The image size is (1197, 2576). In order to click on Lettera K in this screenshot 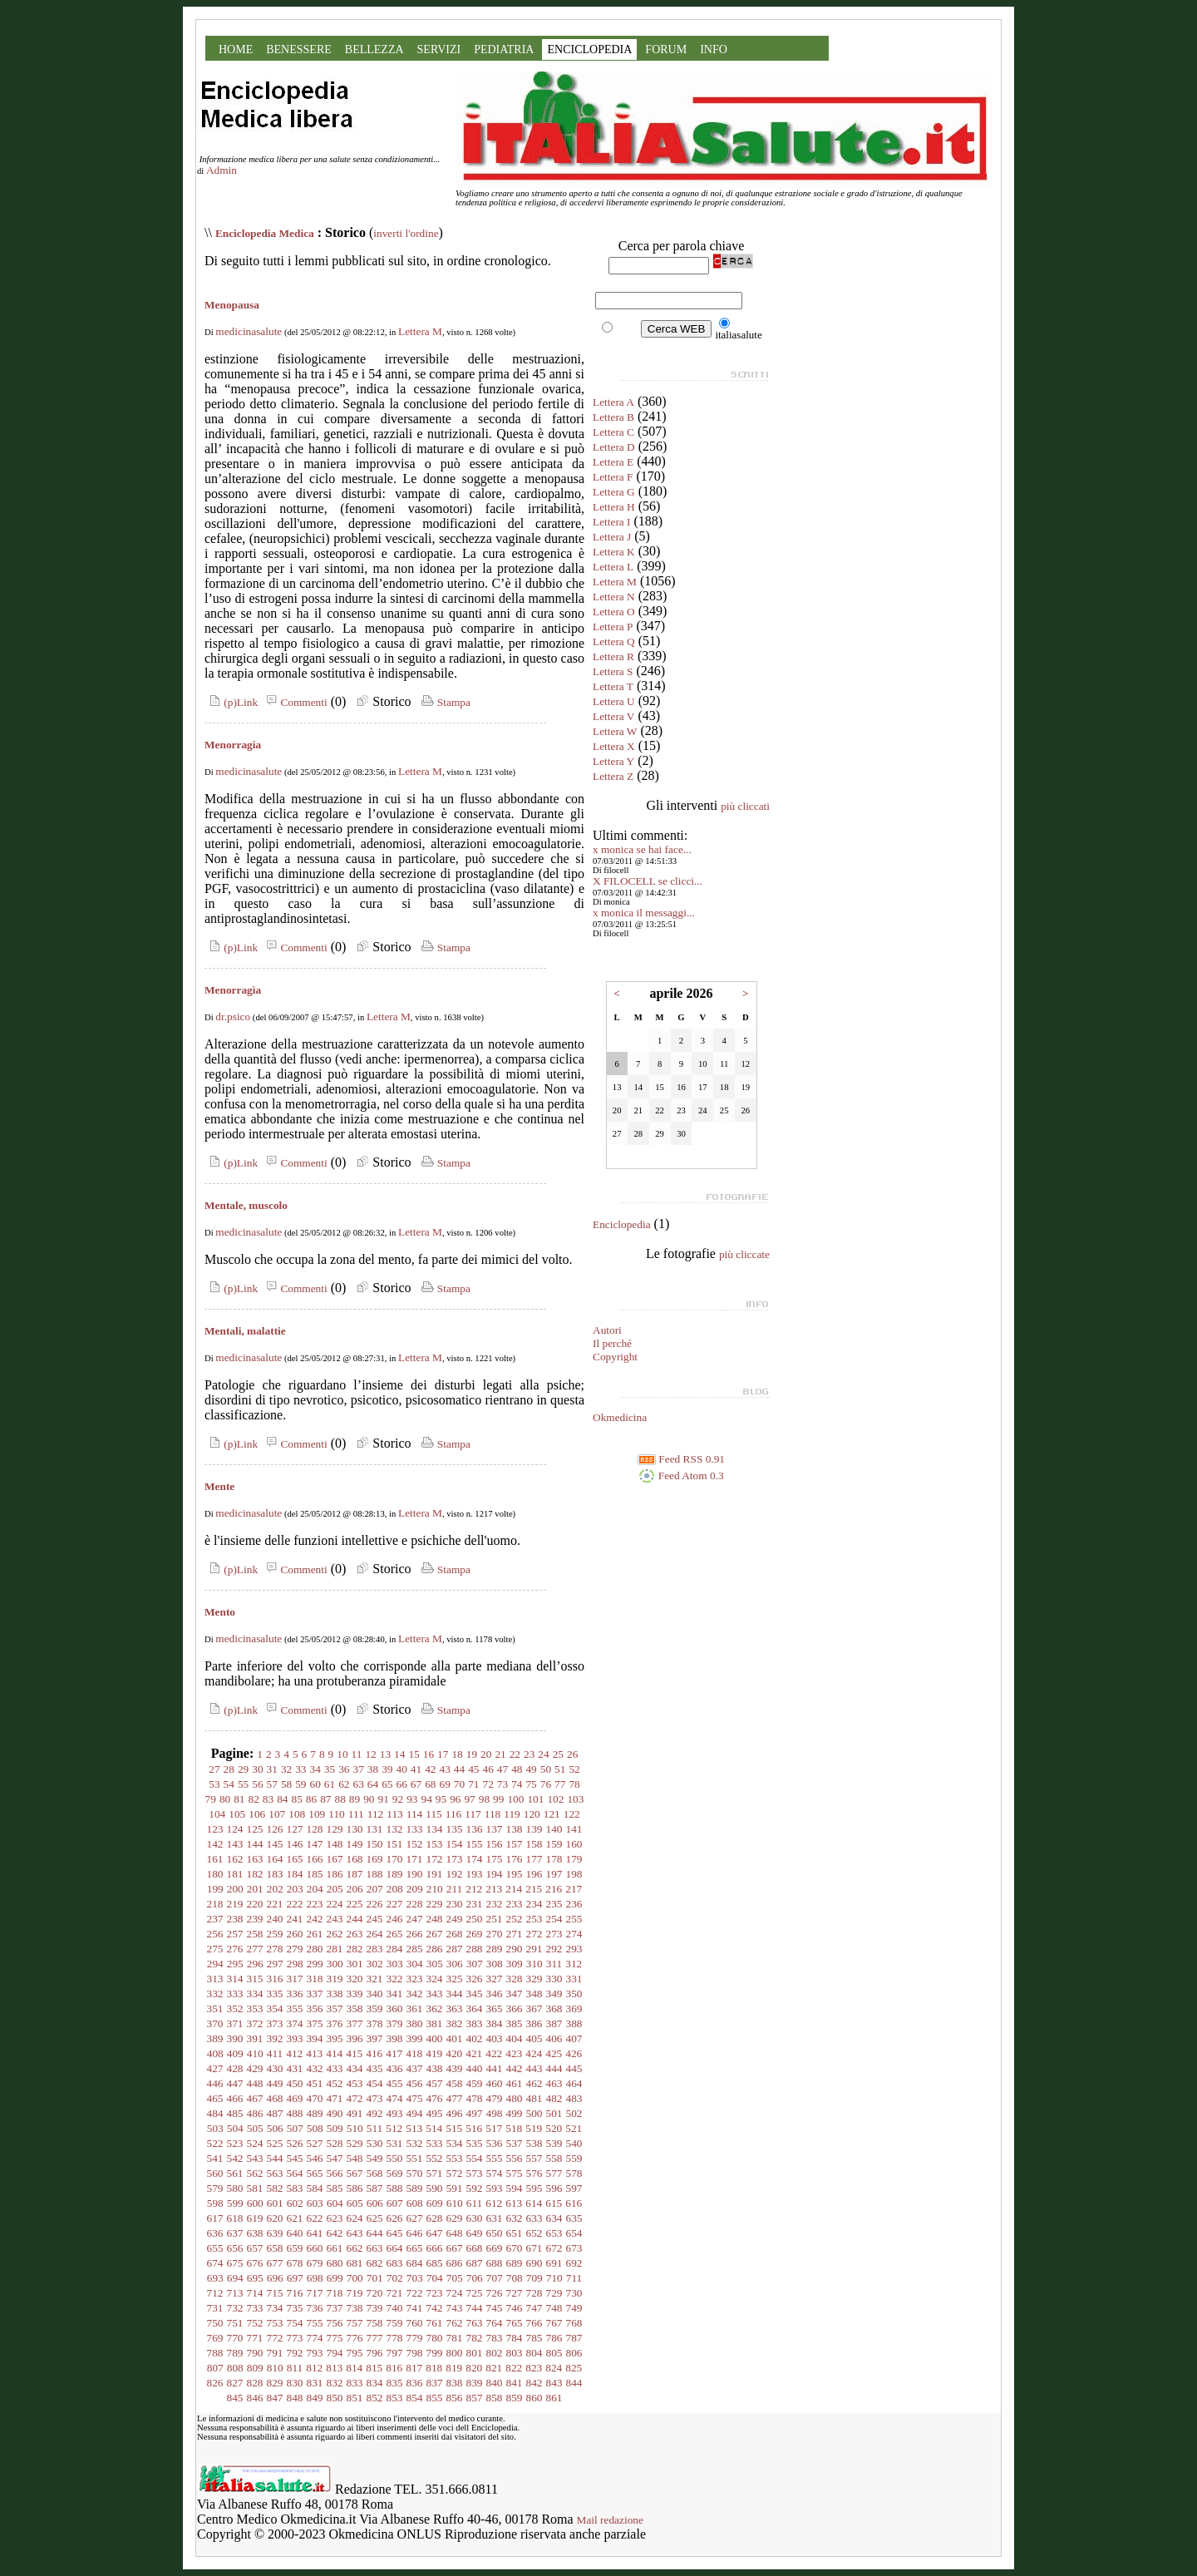, I will do `click(614, 551)`.